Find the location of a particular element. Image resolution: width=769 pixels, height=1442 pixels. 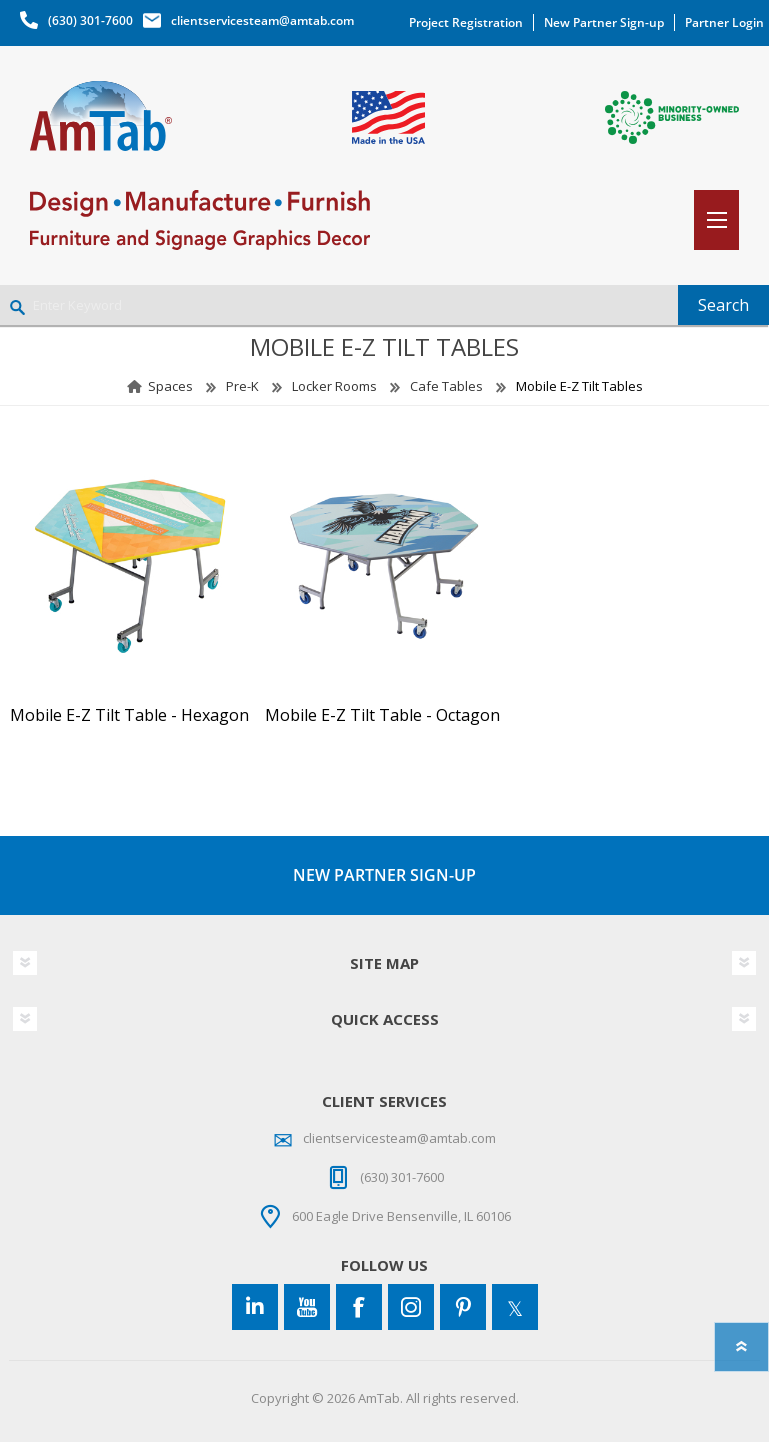

[Facebook] is located at coordinates (359, 1307).